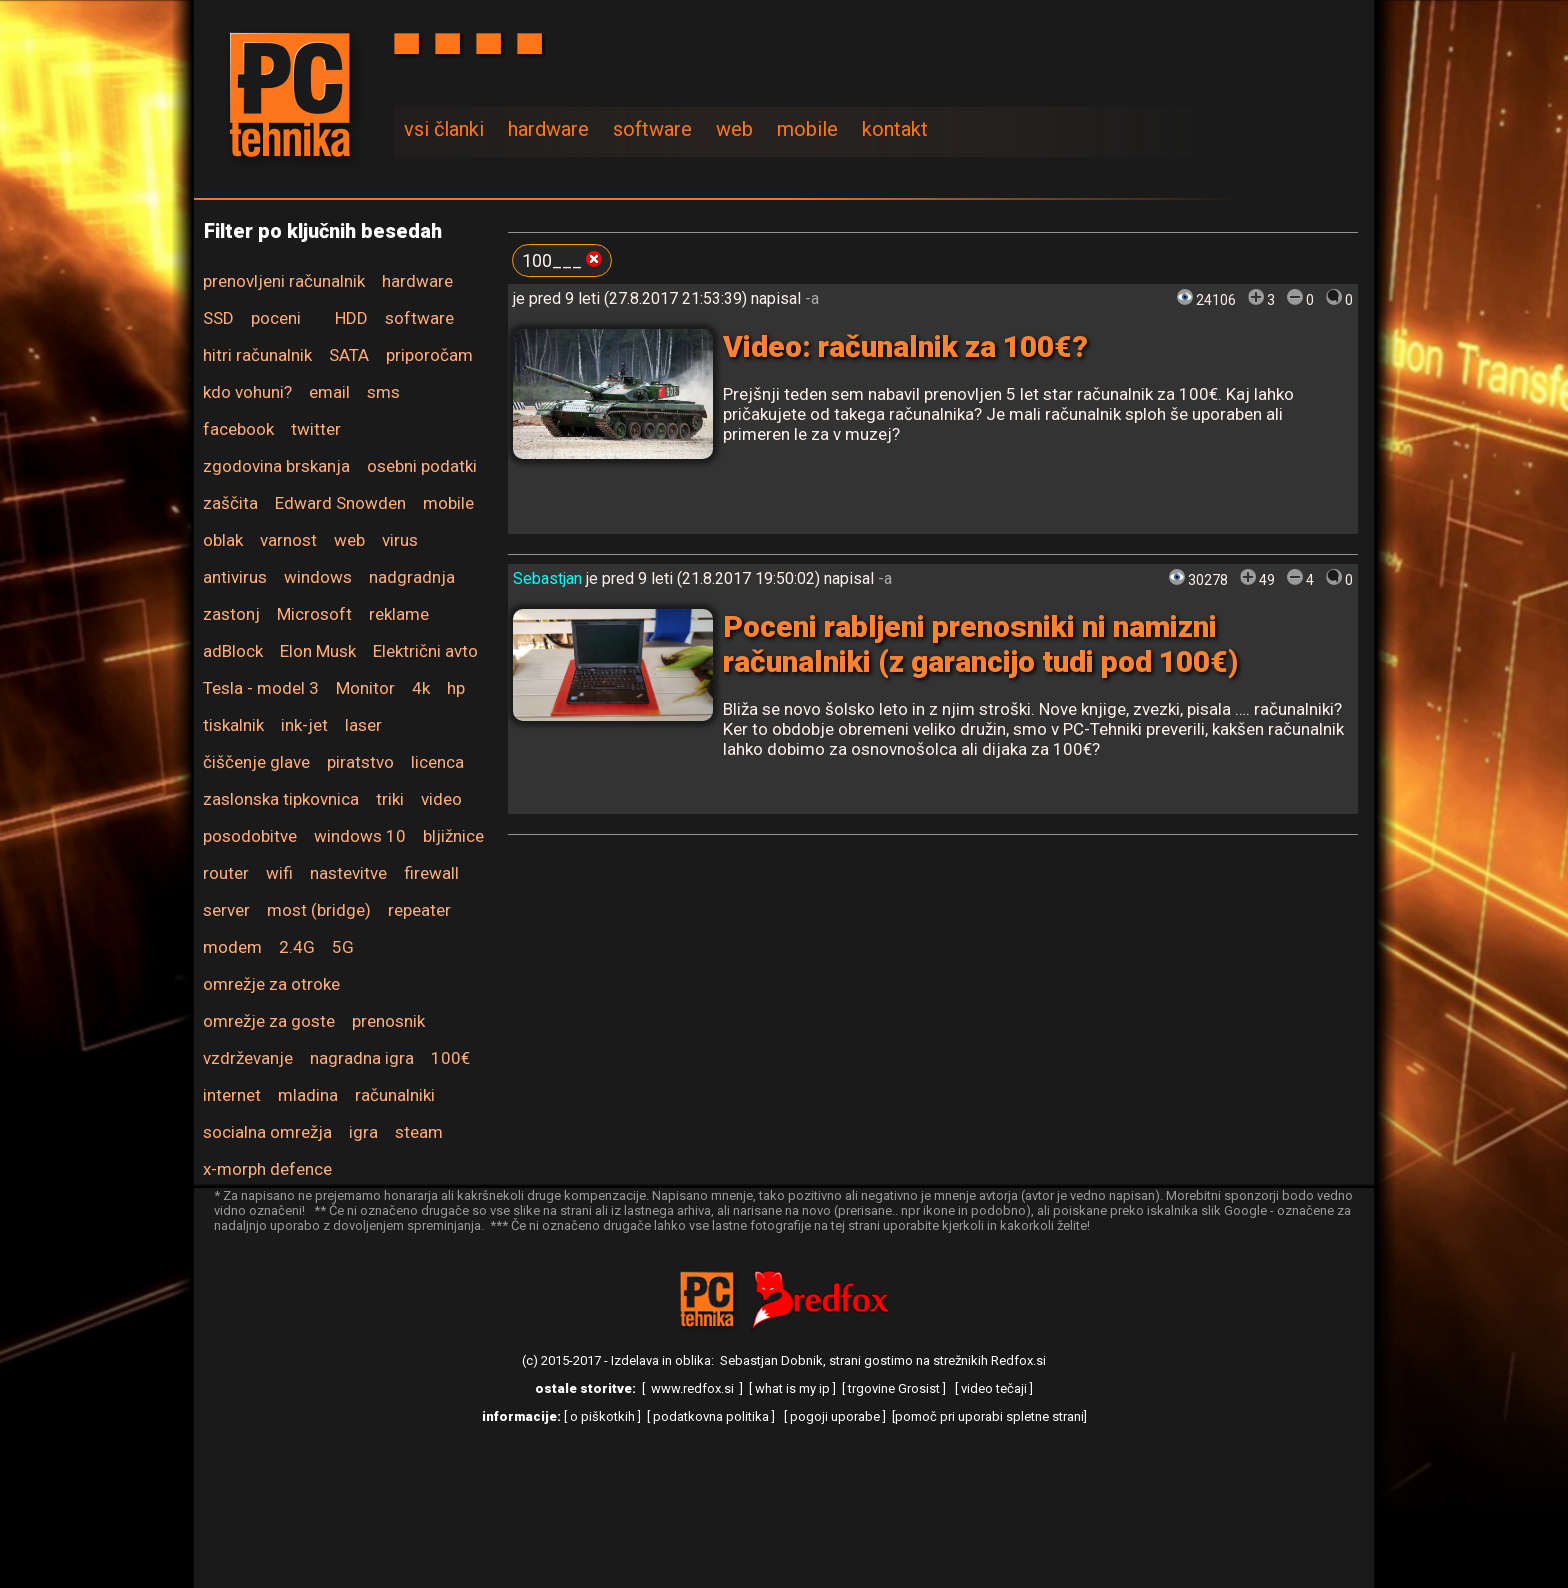  Describe the element at coordinates (267, 1132) in the screenshot. I see `socialna omrežja` at that location.